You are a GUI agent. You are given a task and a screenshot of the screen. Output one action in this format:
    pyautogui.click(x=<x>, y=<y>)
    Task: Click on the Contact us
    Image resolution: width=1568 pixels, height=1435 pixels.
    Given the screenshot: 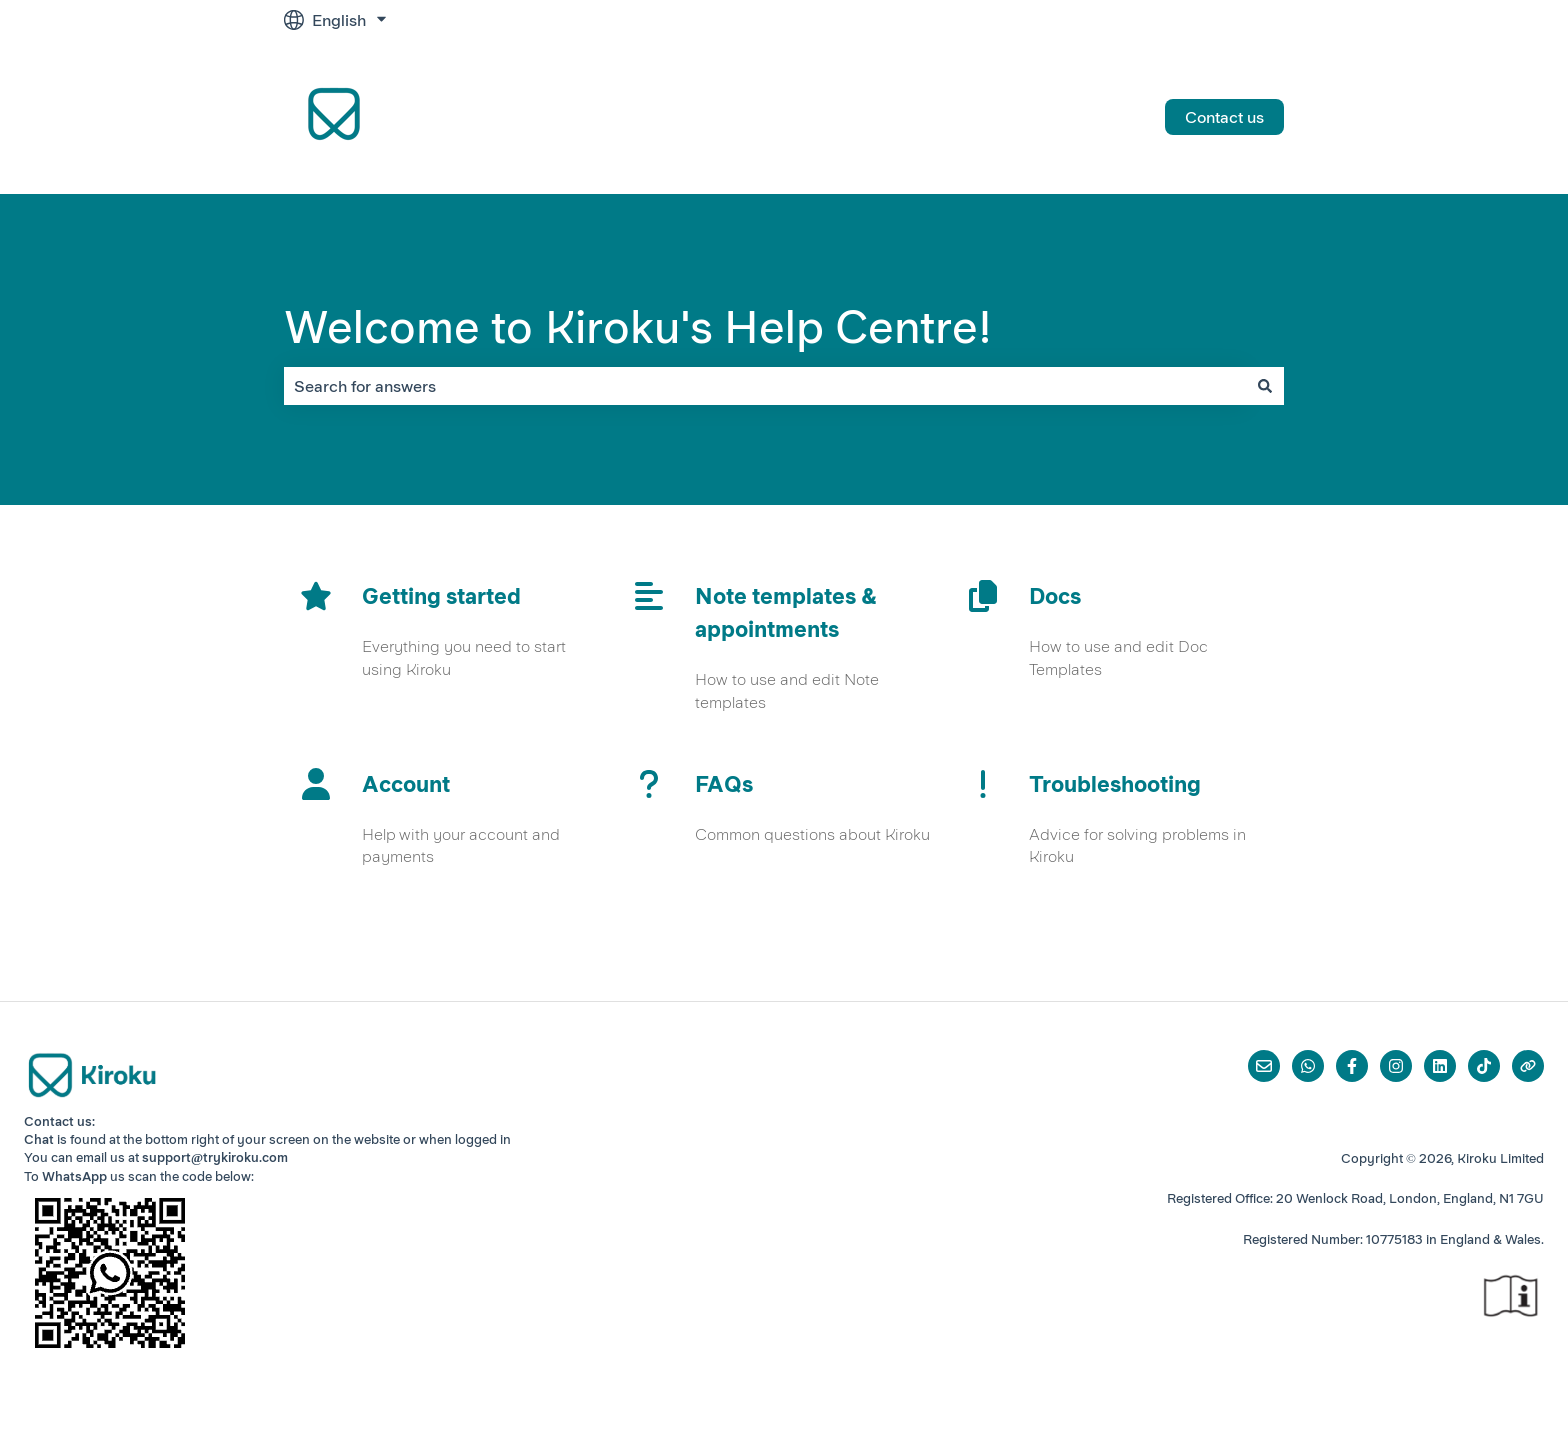 What is the action you would take?
    pyautogui.click(x=1224, y=117)
    